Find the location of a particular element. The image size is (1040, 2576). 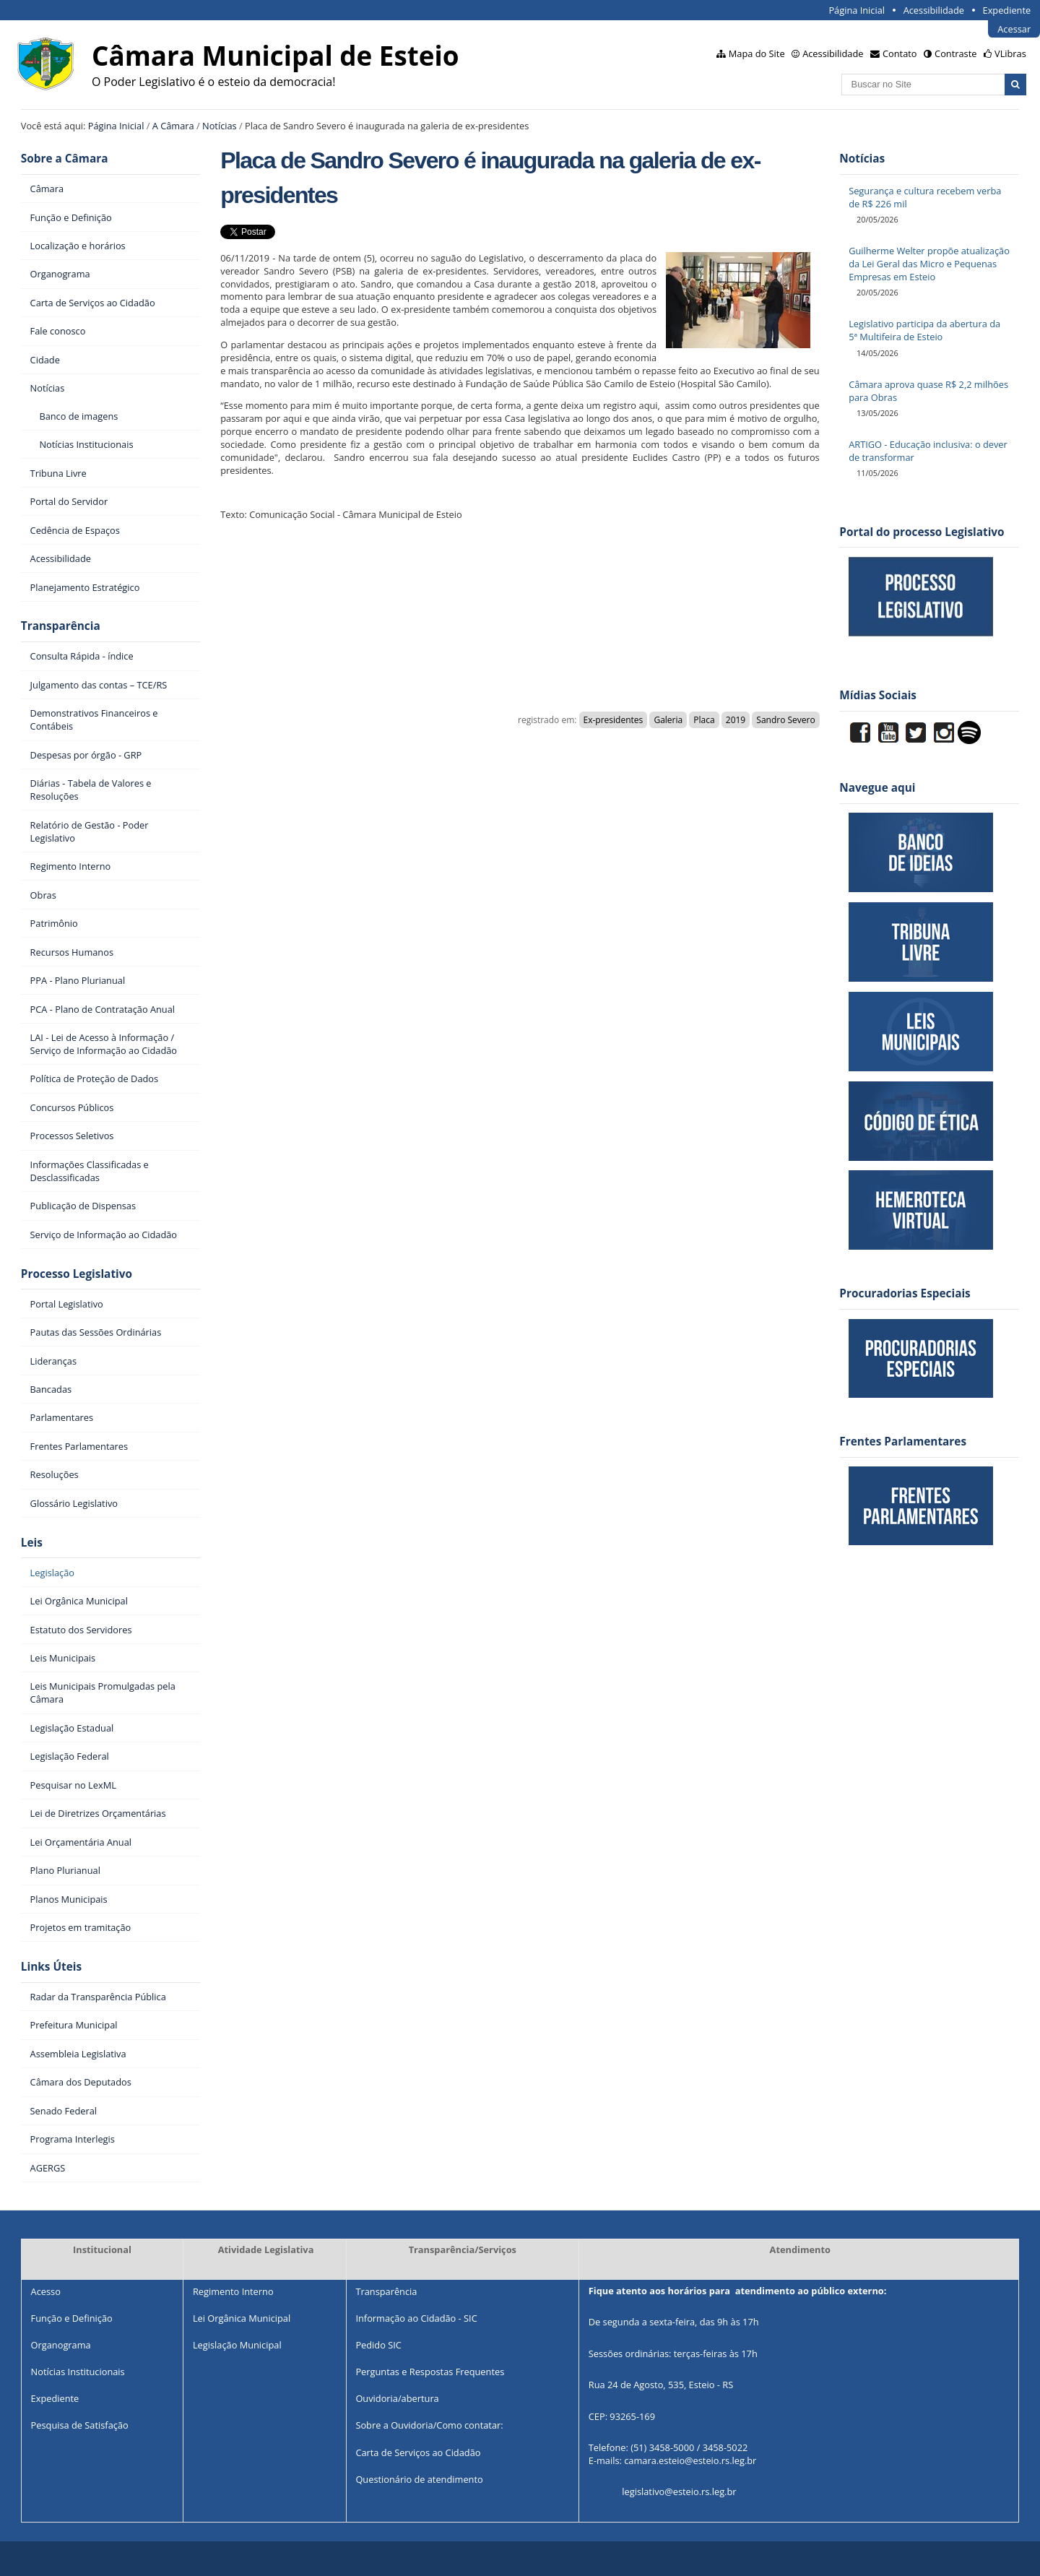

Regimento Interno is located at coordinates (233, 2291).